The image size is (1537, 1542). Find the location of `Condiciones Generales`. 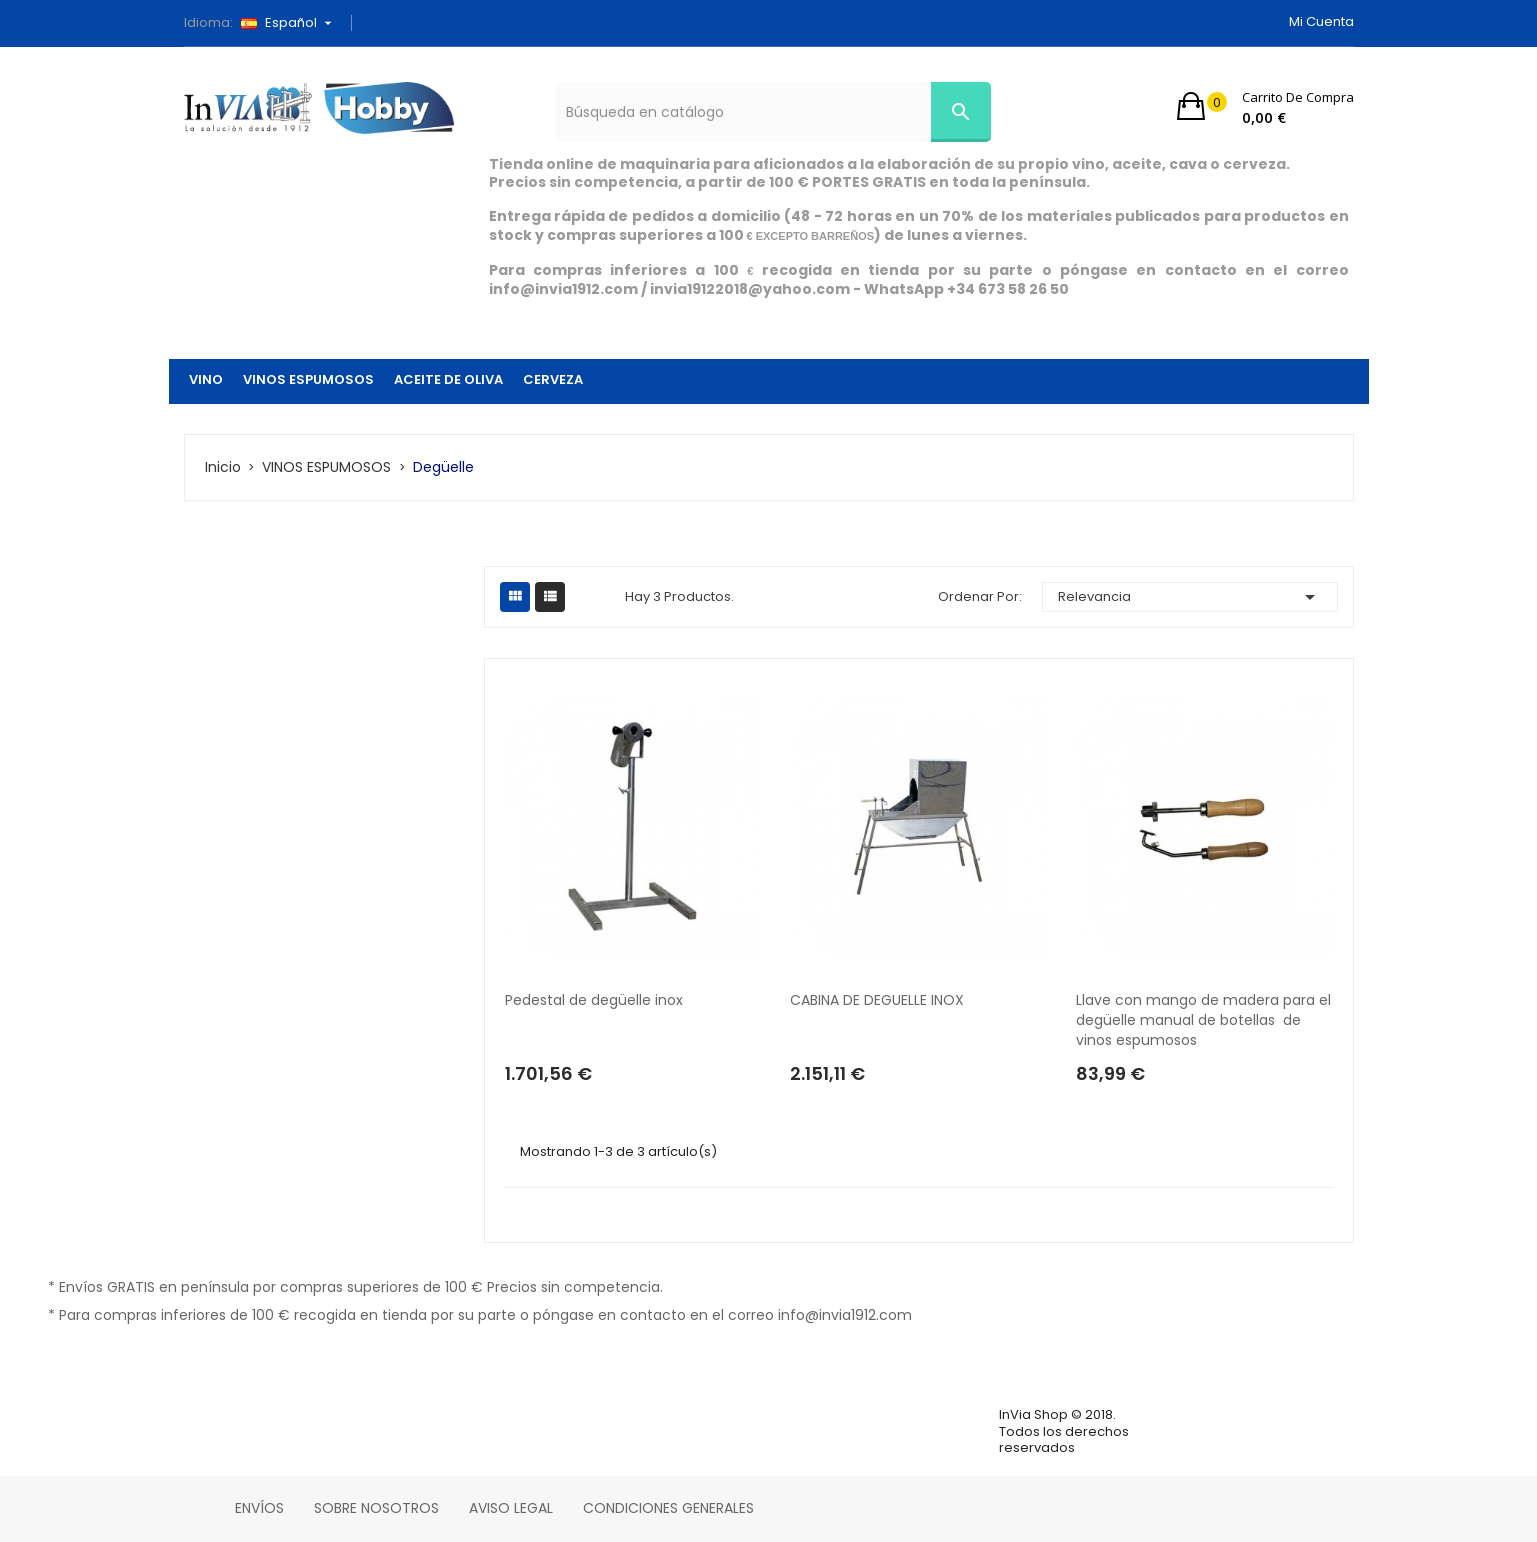

Condiciones Generales is located at coordinates (668, 1508).